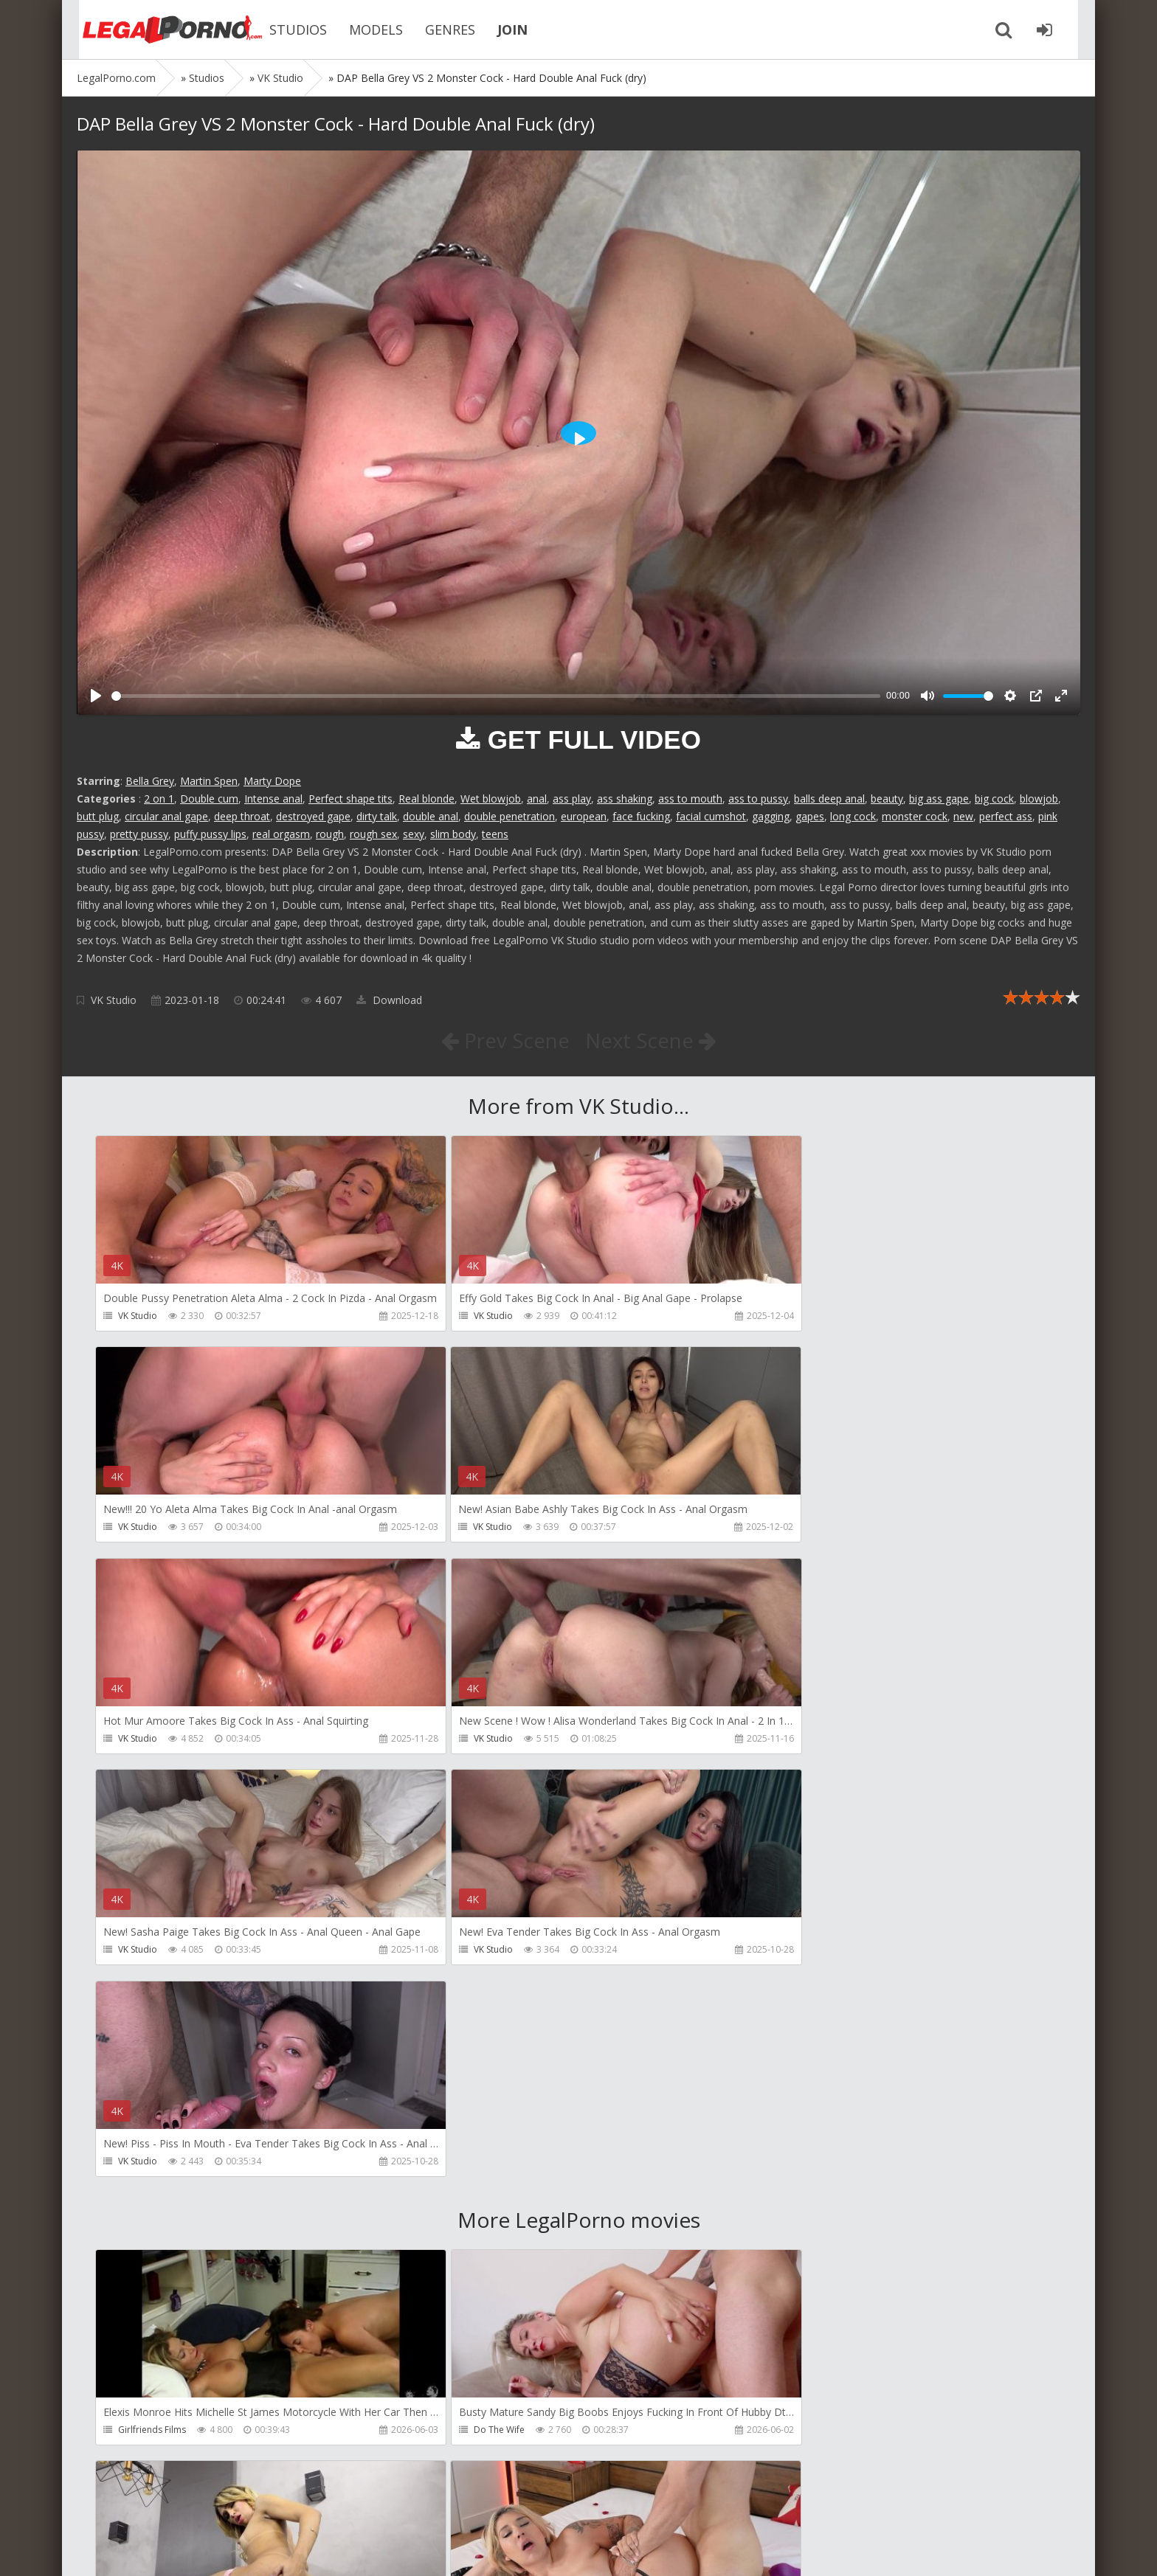 Image resolution: width=1157 pixels, height=2576 pixels. Describe the element at coordinates (209, 781) in the screenshot. I see `Martin Spen` at that location.